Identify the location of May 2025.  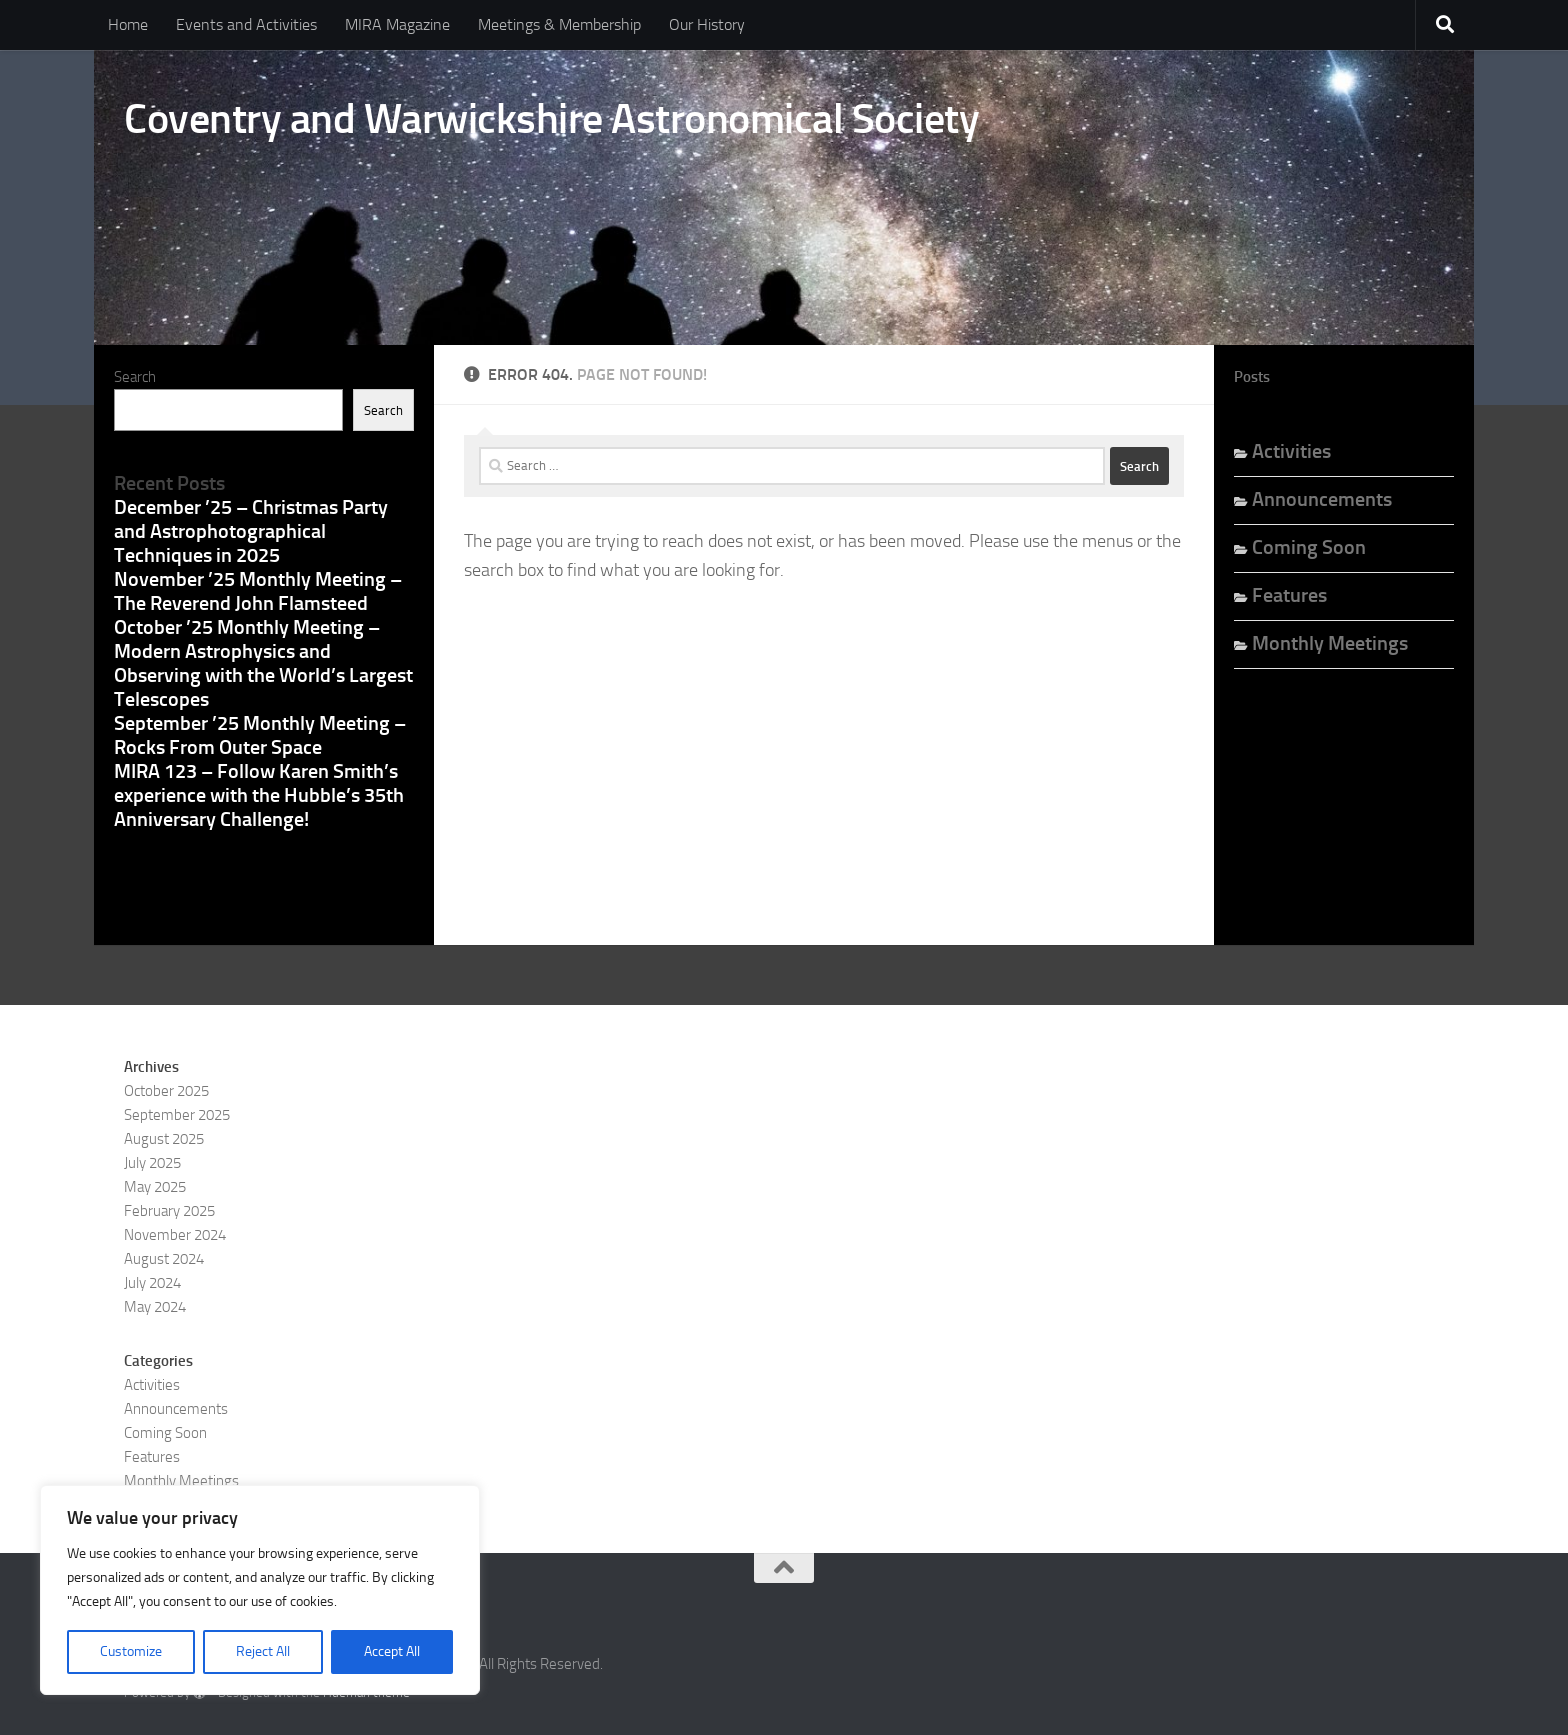
(155, 1187).